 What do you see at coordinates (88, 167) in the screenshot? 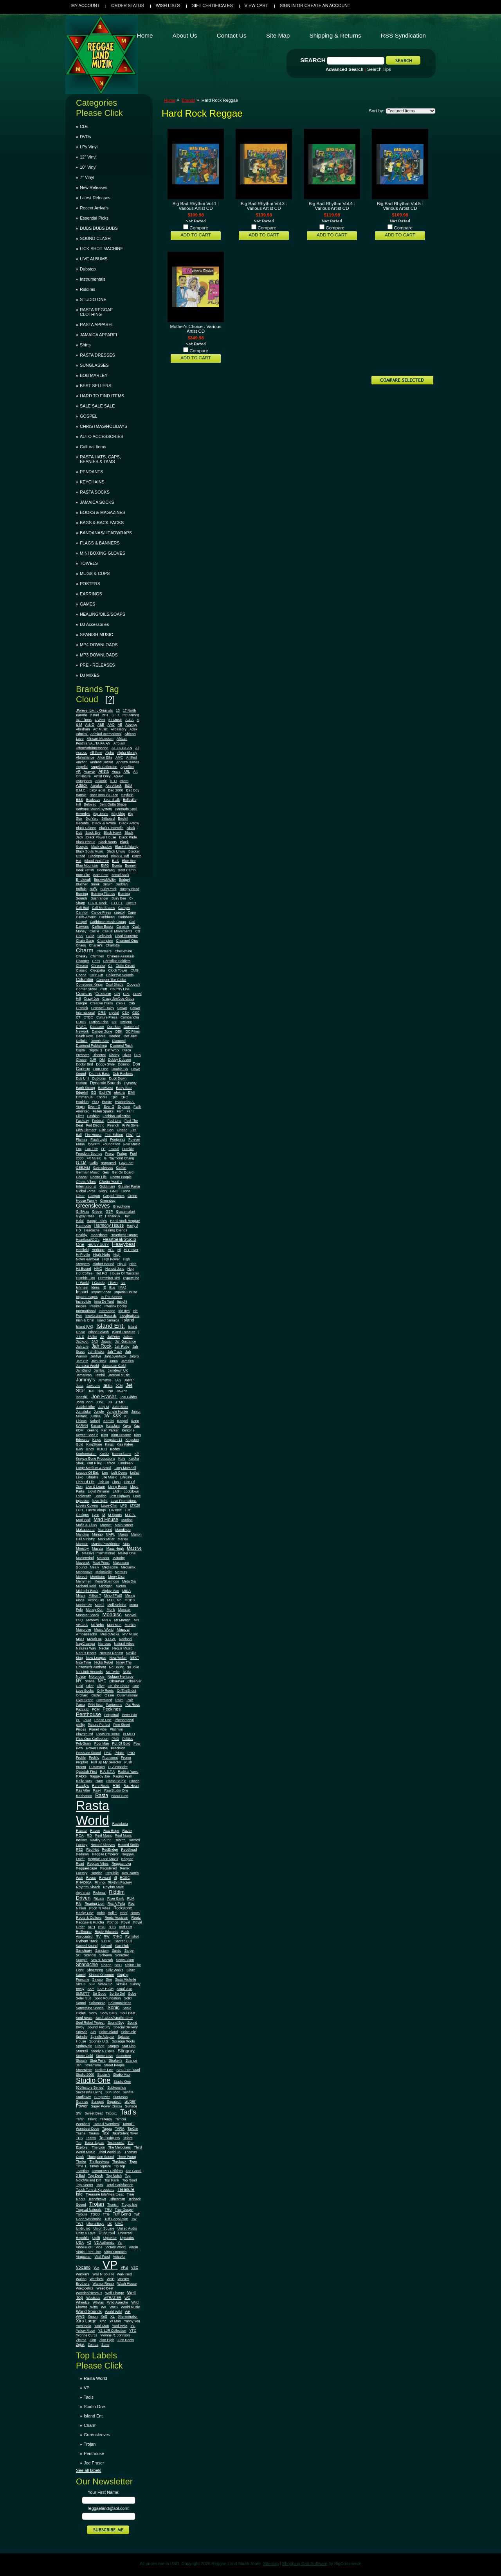
I see `10" Vinyl` at bounding box center [88, 167].